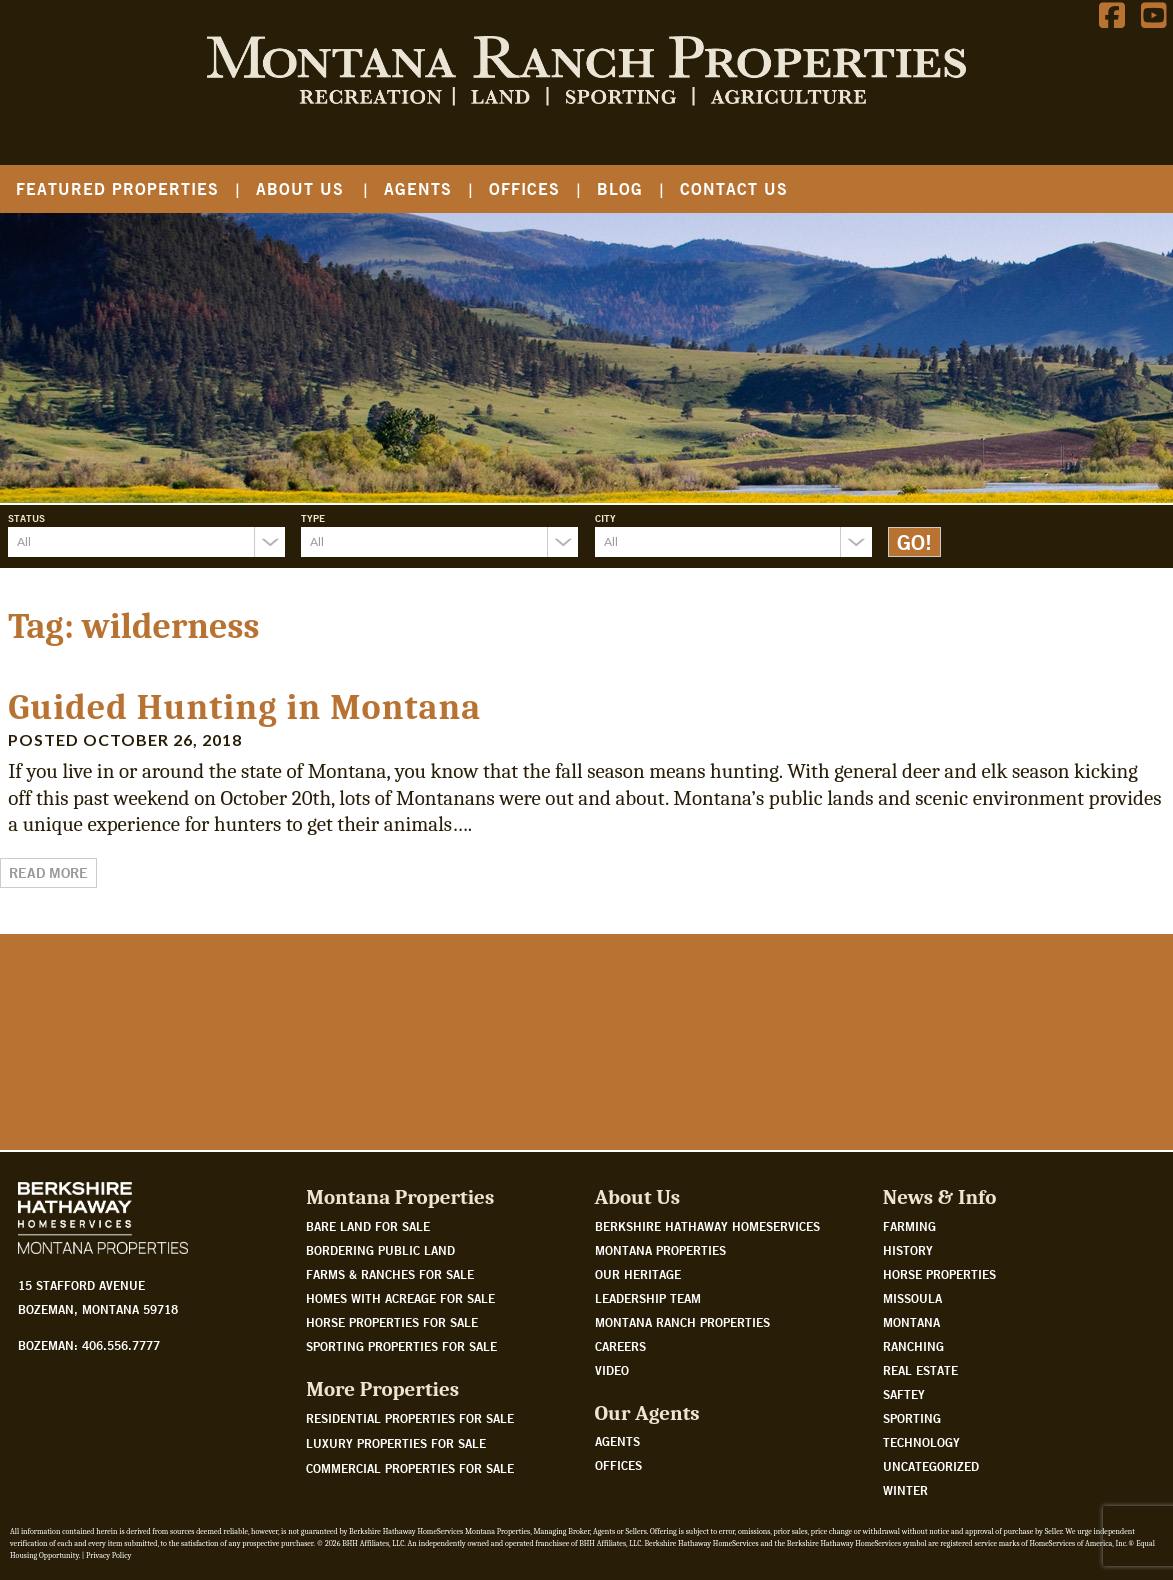  Describe the element at coordinates (117, 188) in the screenshot. I see `Featured Properties` at that location.